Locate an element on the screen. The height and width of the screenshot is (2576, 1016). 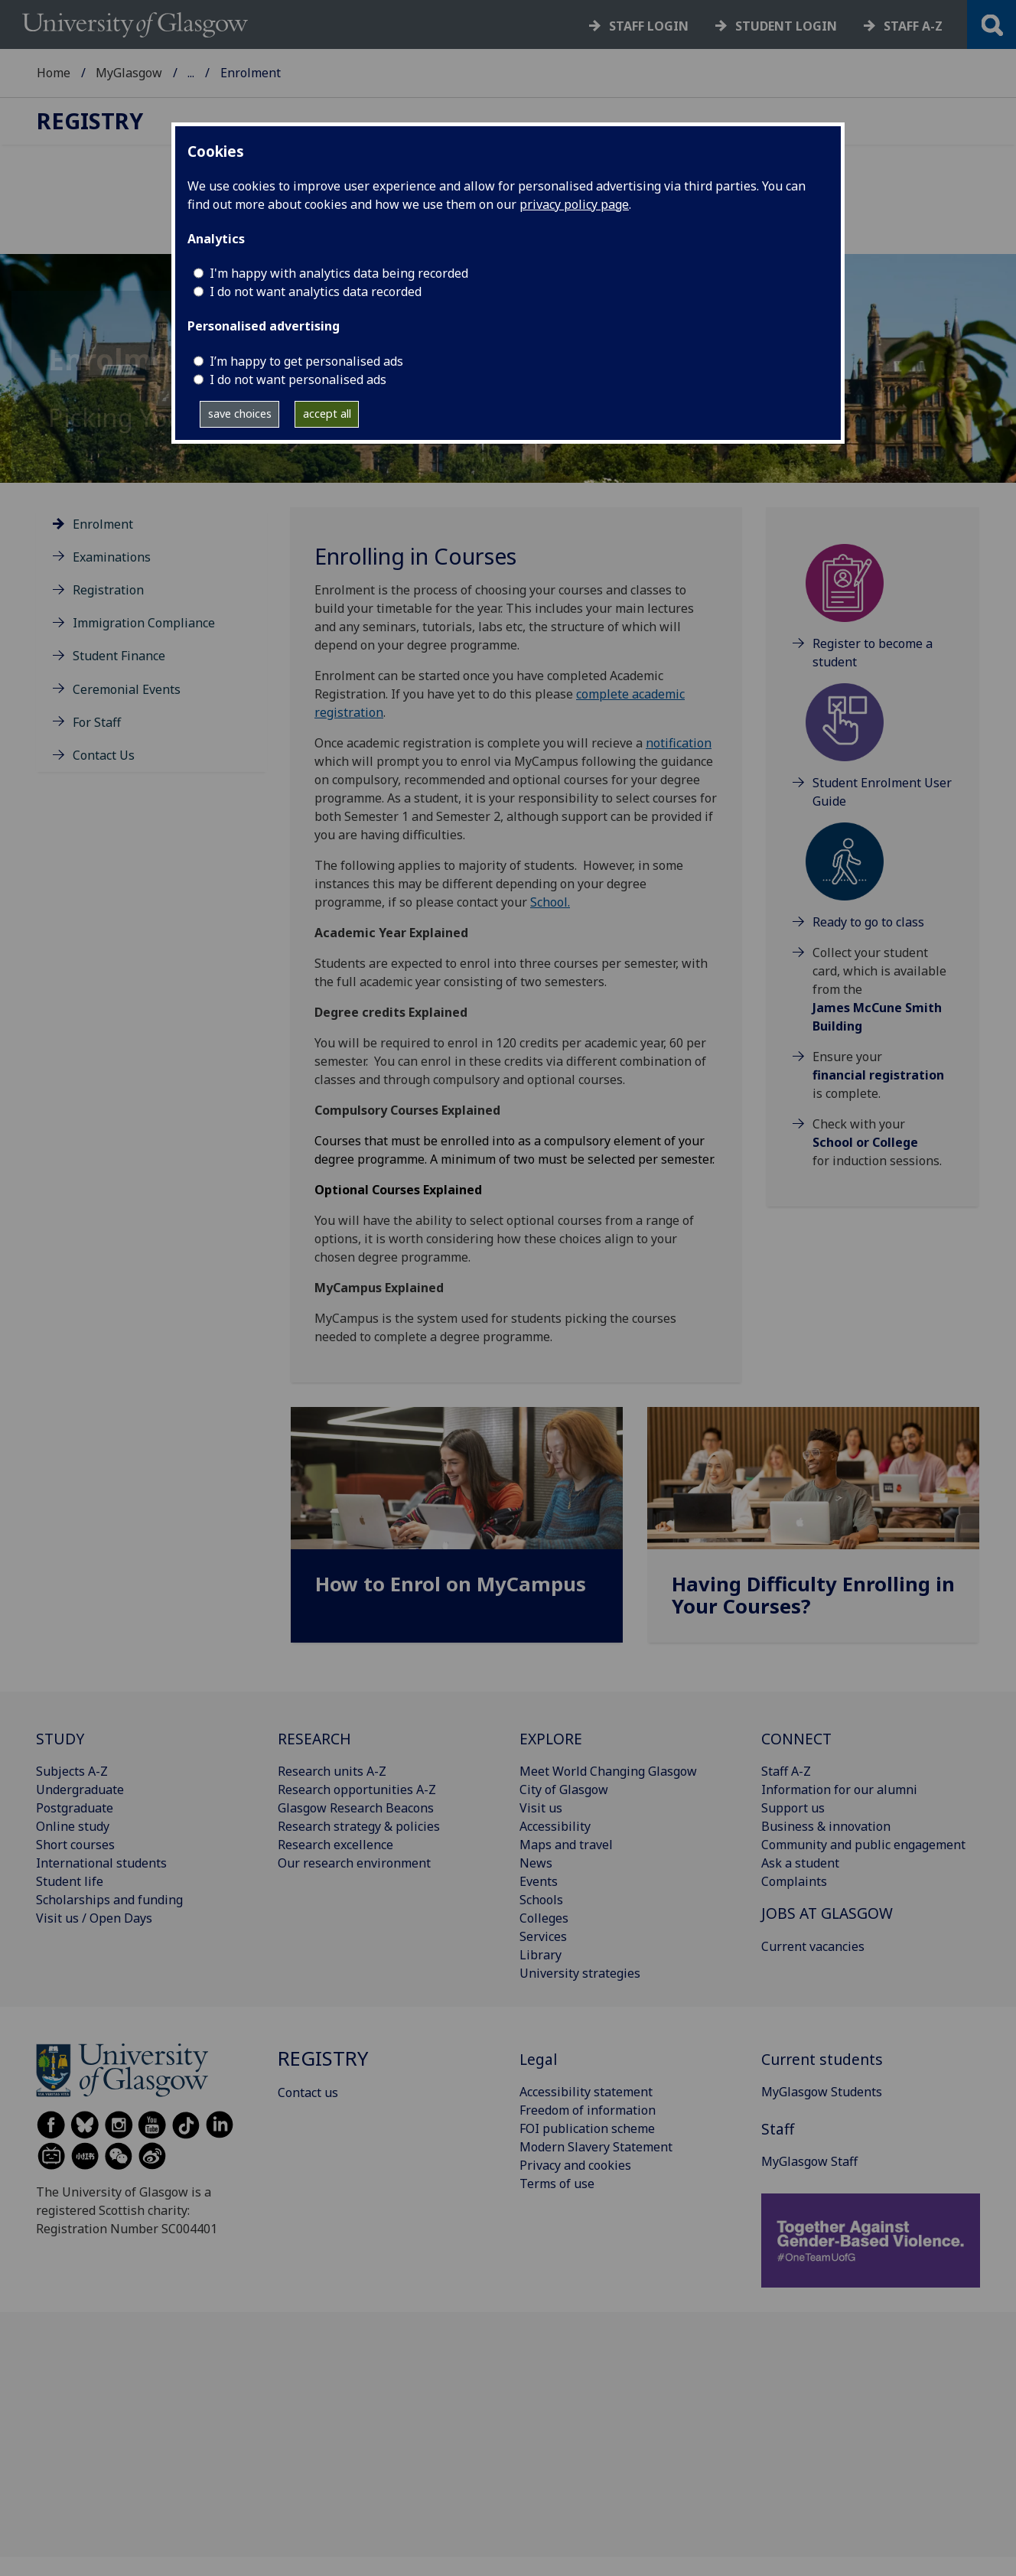
Postgraduate is located at coordinates (74, 1807).